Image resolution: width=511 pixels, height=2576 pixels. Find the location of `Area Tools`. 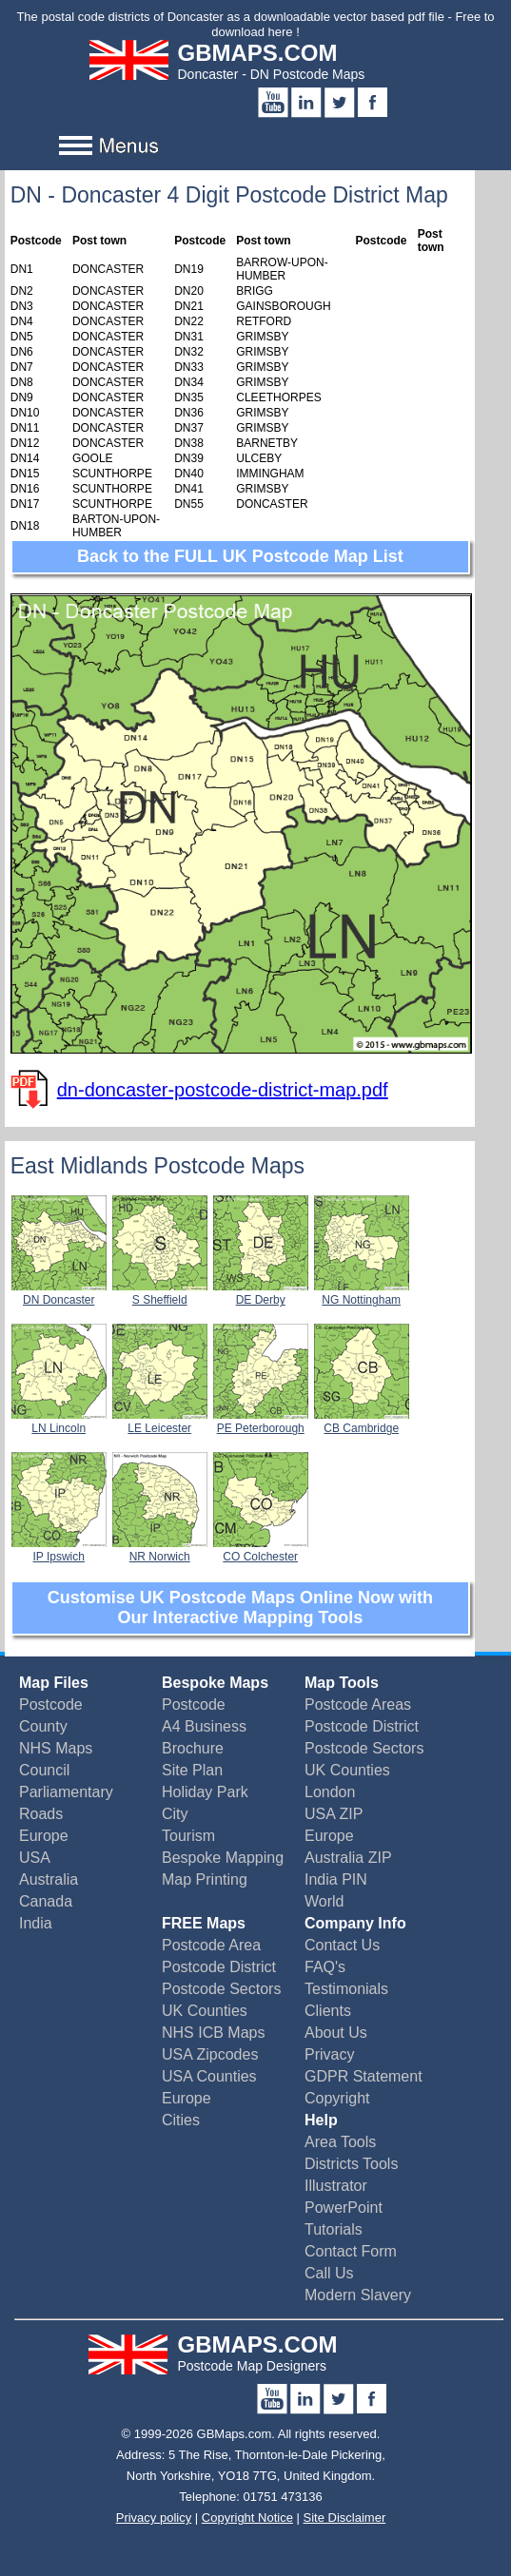

Area Tools is located at coordinates (340, 2142).